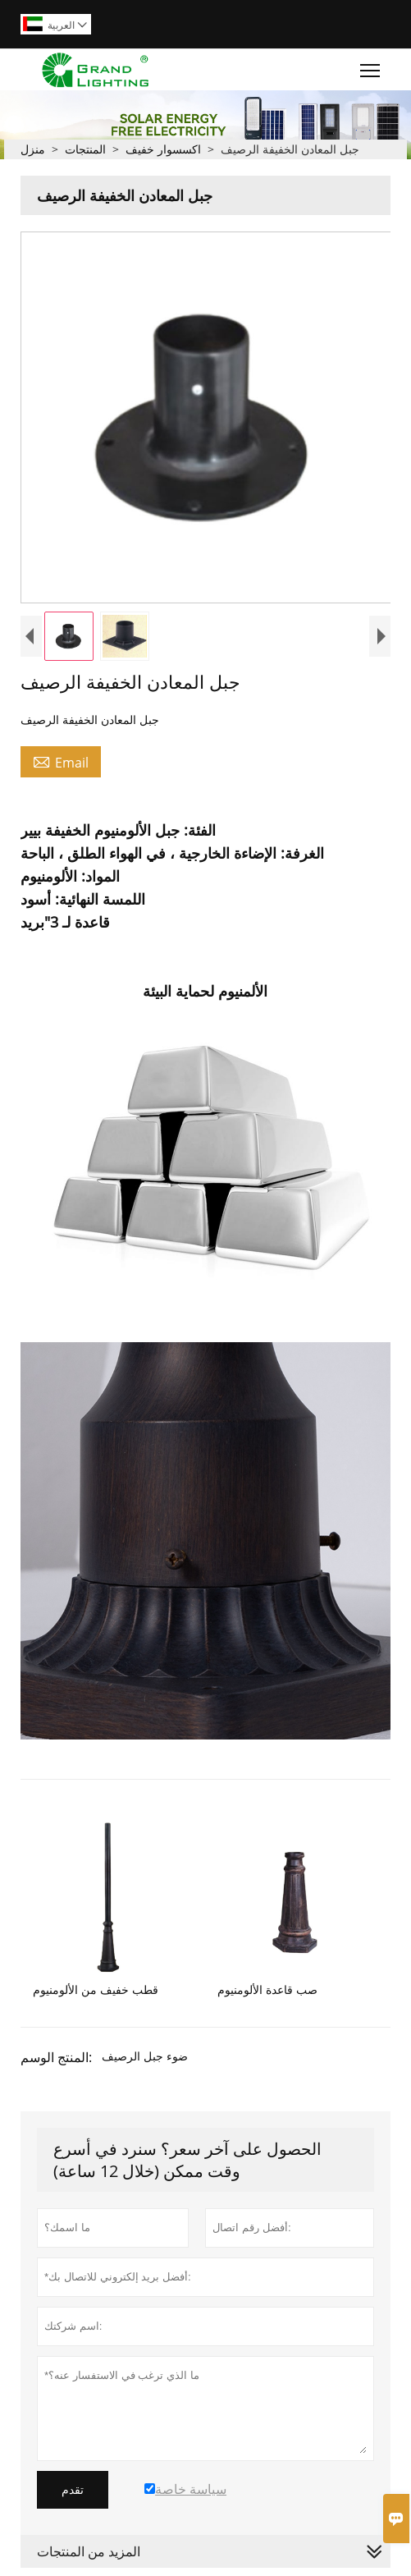  What do you see at coordinates (61, 762) in the screenshot?
I see `Email` at bounding box center [61, 762].